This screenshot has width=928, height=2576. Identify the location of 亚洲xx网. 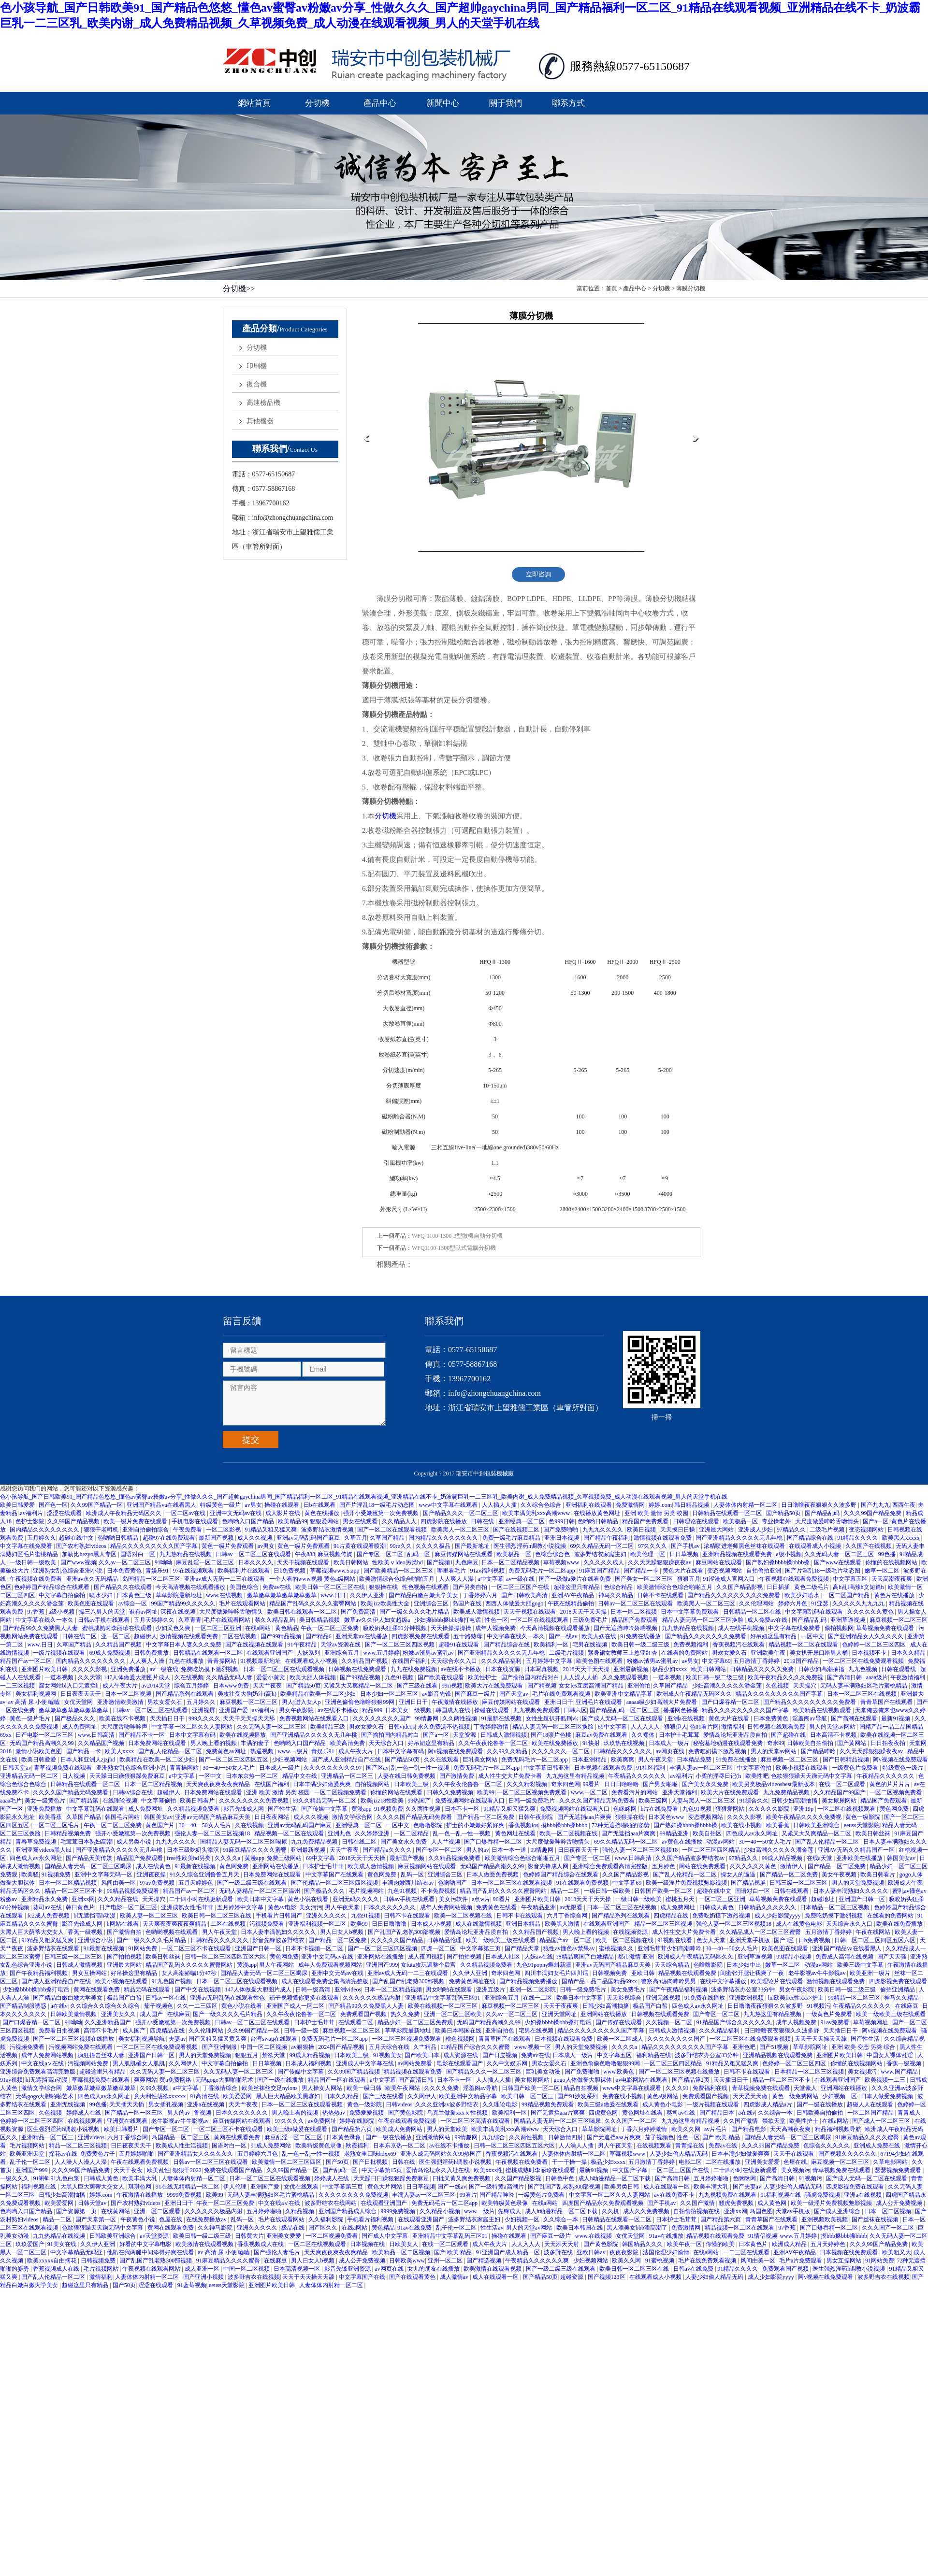
(83, 1899).